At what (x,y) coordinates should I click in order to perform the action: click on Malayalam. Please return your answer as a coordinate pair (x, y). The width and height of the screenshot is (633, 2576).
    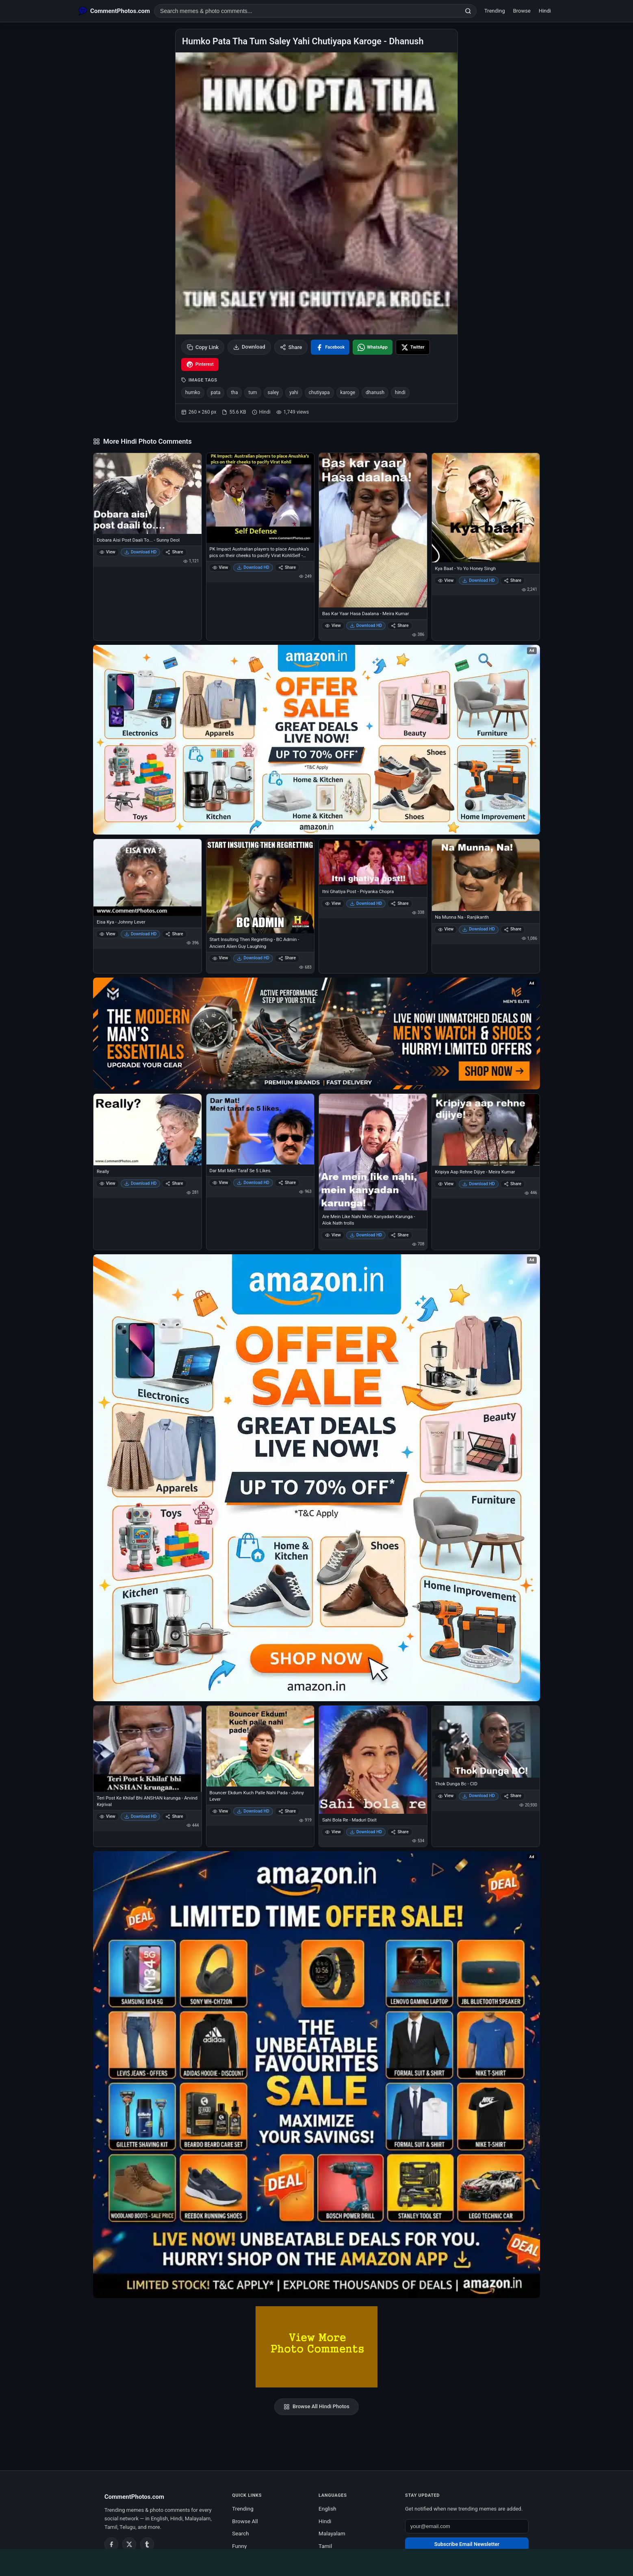
    Looking at the image, I should click on (332, 2533).